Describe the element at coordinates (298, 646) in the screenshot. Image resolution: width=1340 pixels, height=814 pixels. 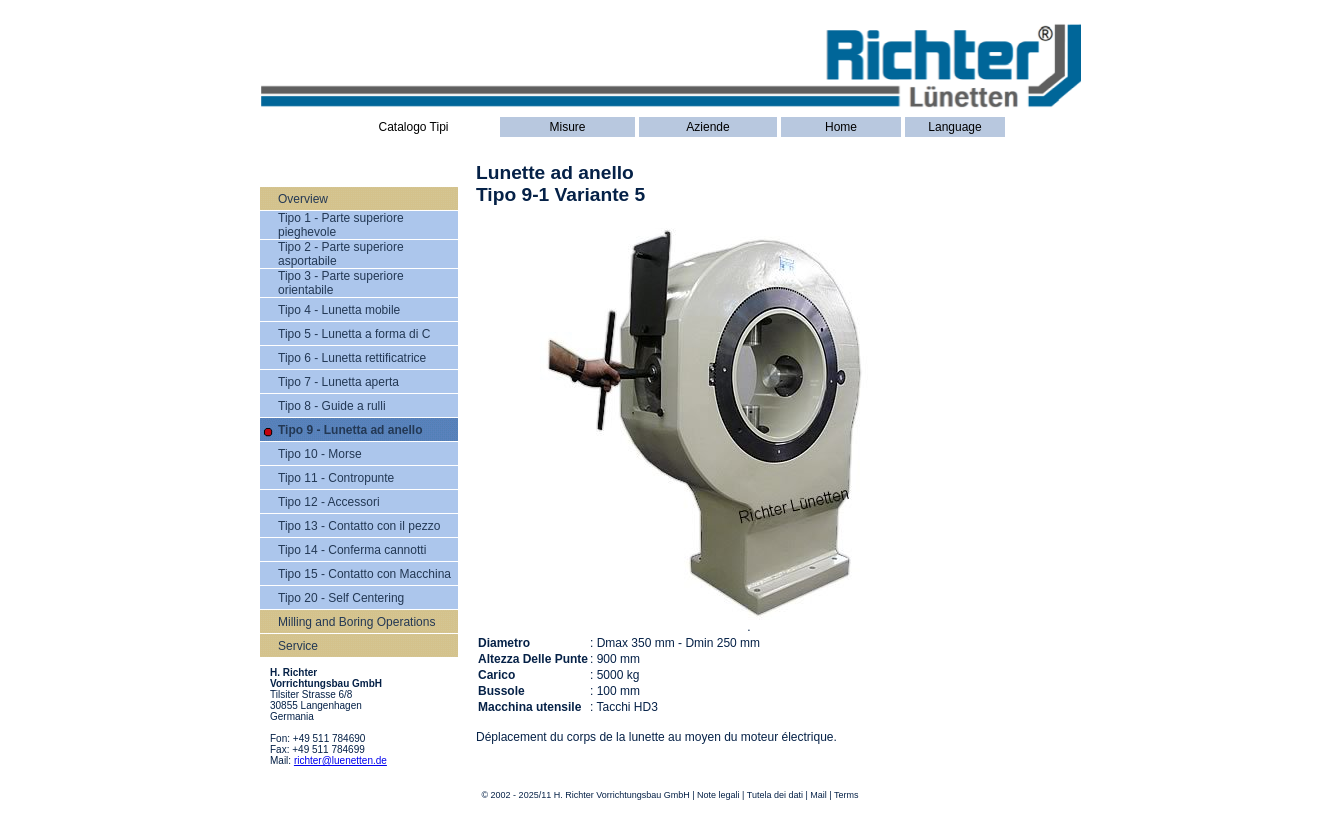
I see `Service` at that location.